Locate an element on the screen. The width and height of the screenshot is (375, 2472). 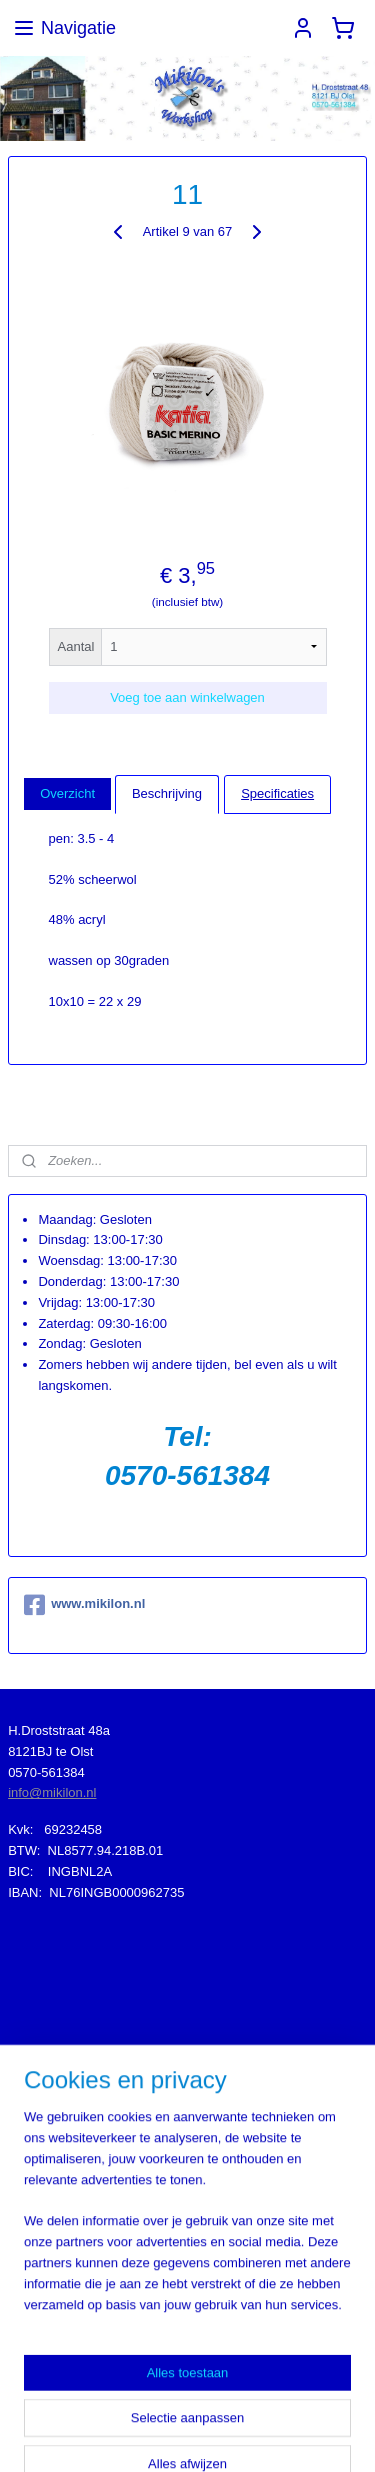
sitemap is located at coordinates (209, 2402).